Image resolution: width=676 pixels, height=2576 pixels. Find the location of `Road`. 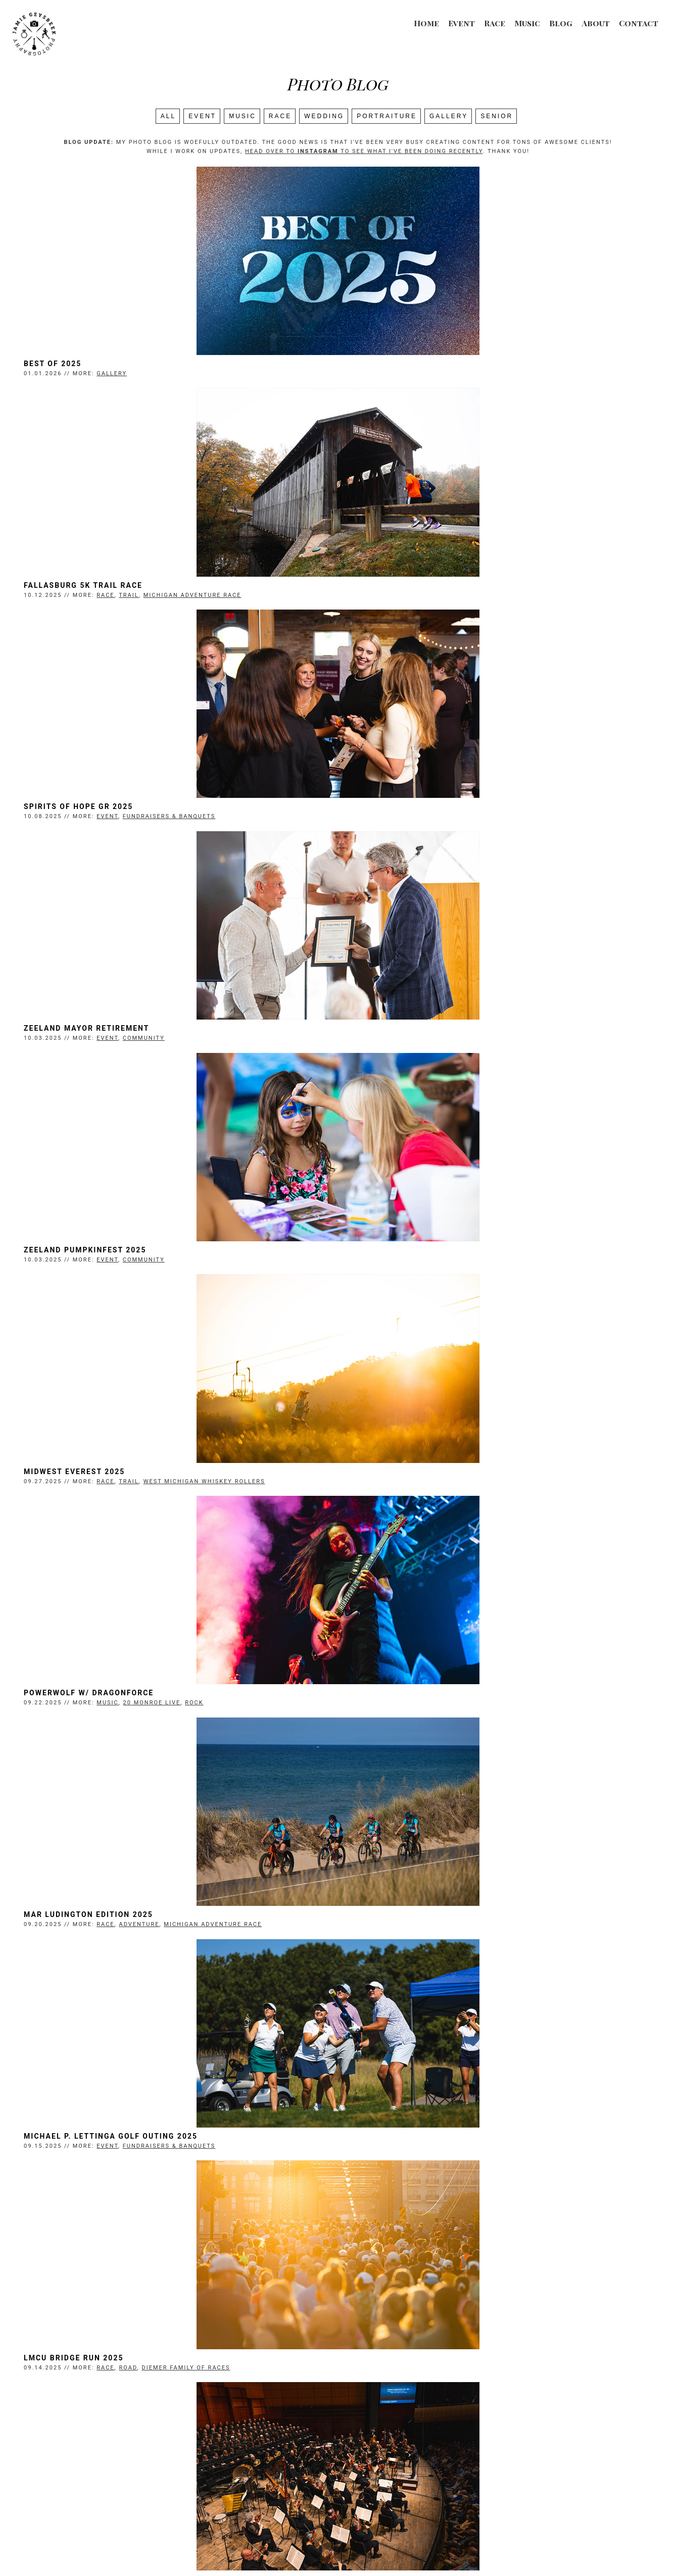

Road is located at coordinates (448, 1280).